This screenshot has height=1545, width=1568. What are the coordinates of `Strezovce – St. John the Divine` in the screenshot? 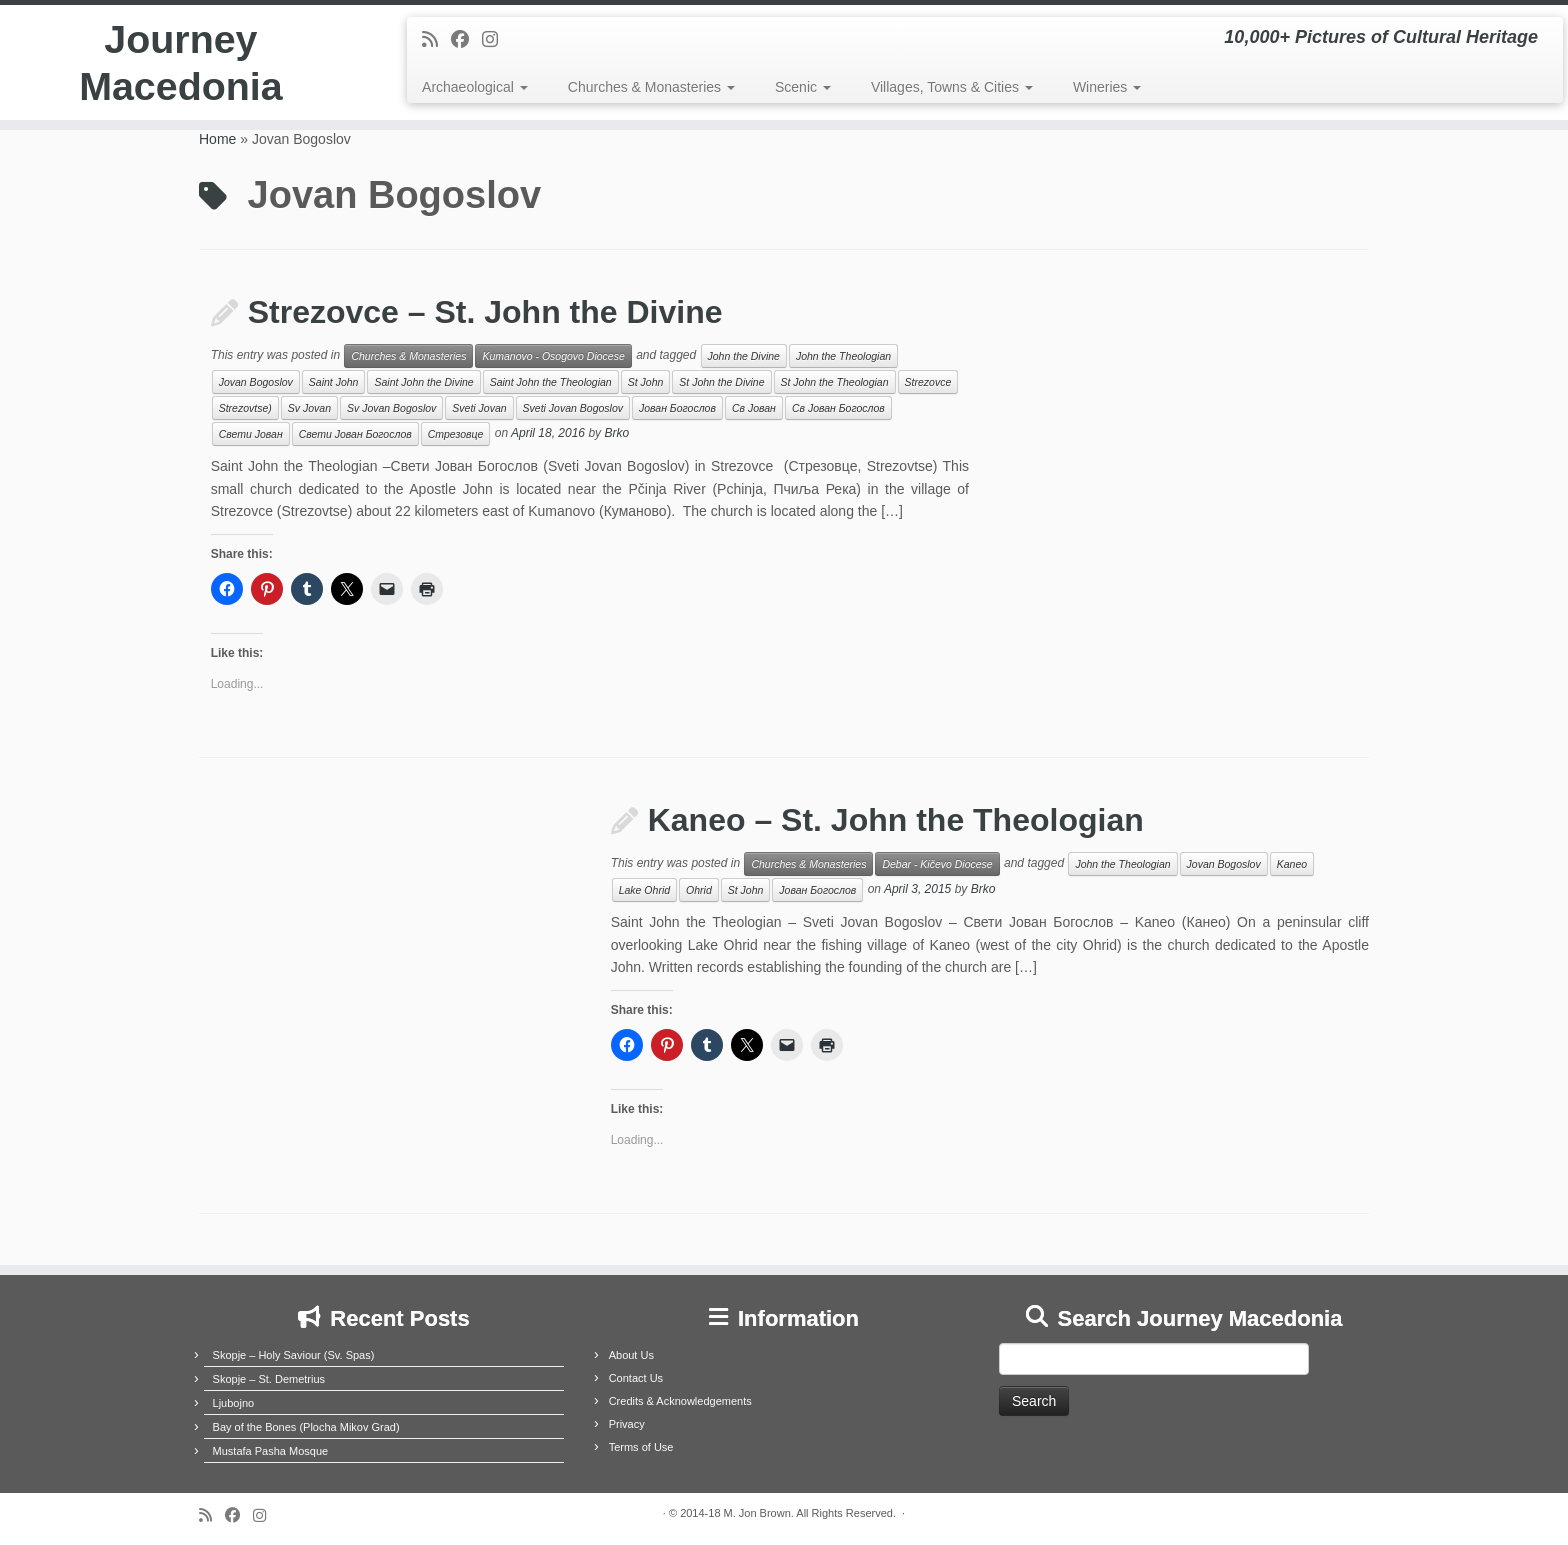 It's located at (485, 312).